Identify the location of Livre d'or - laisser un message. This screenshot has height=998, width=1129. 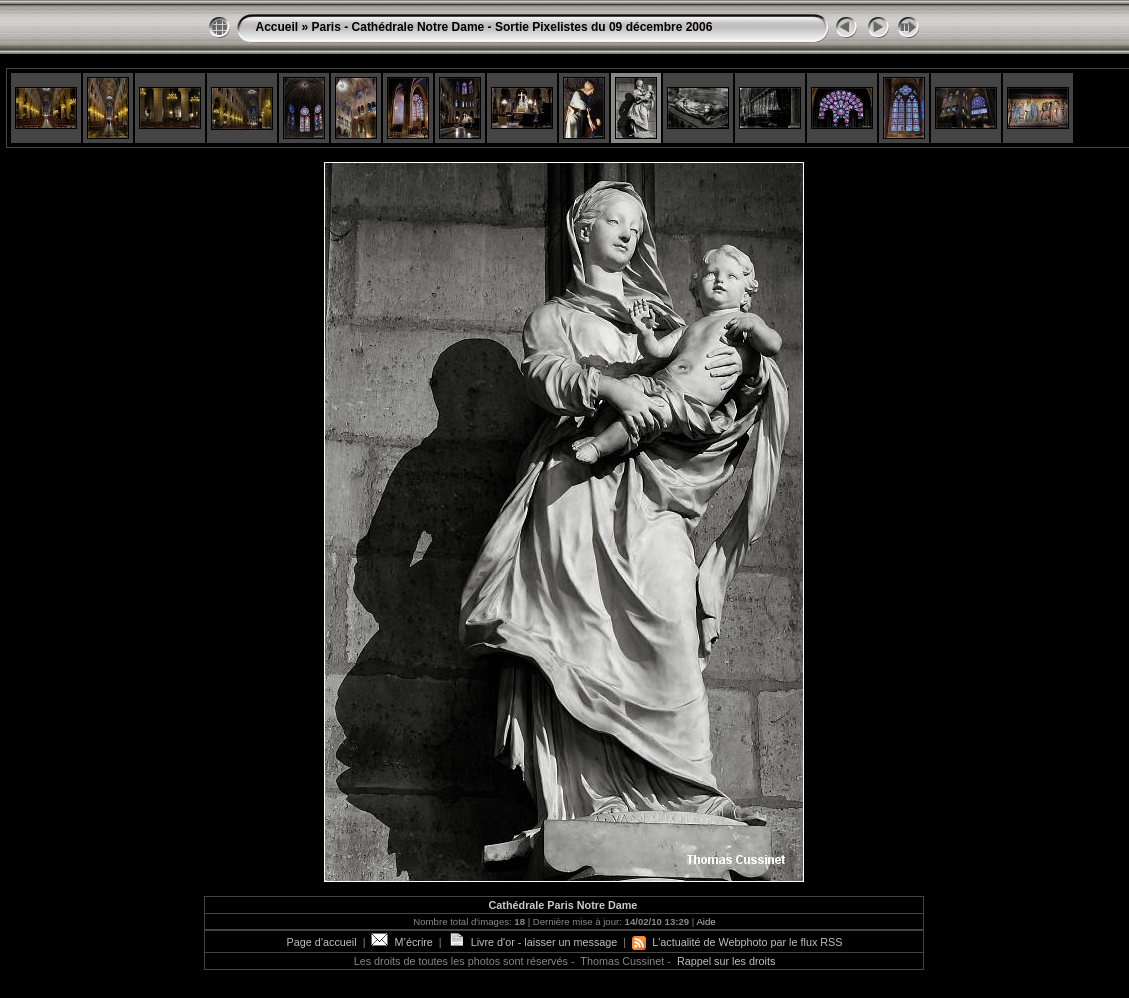
(533, 942).